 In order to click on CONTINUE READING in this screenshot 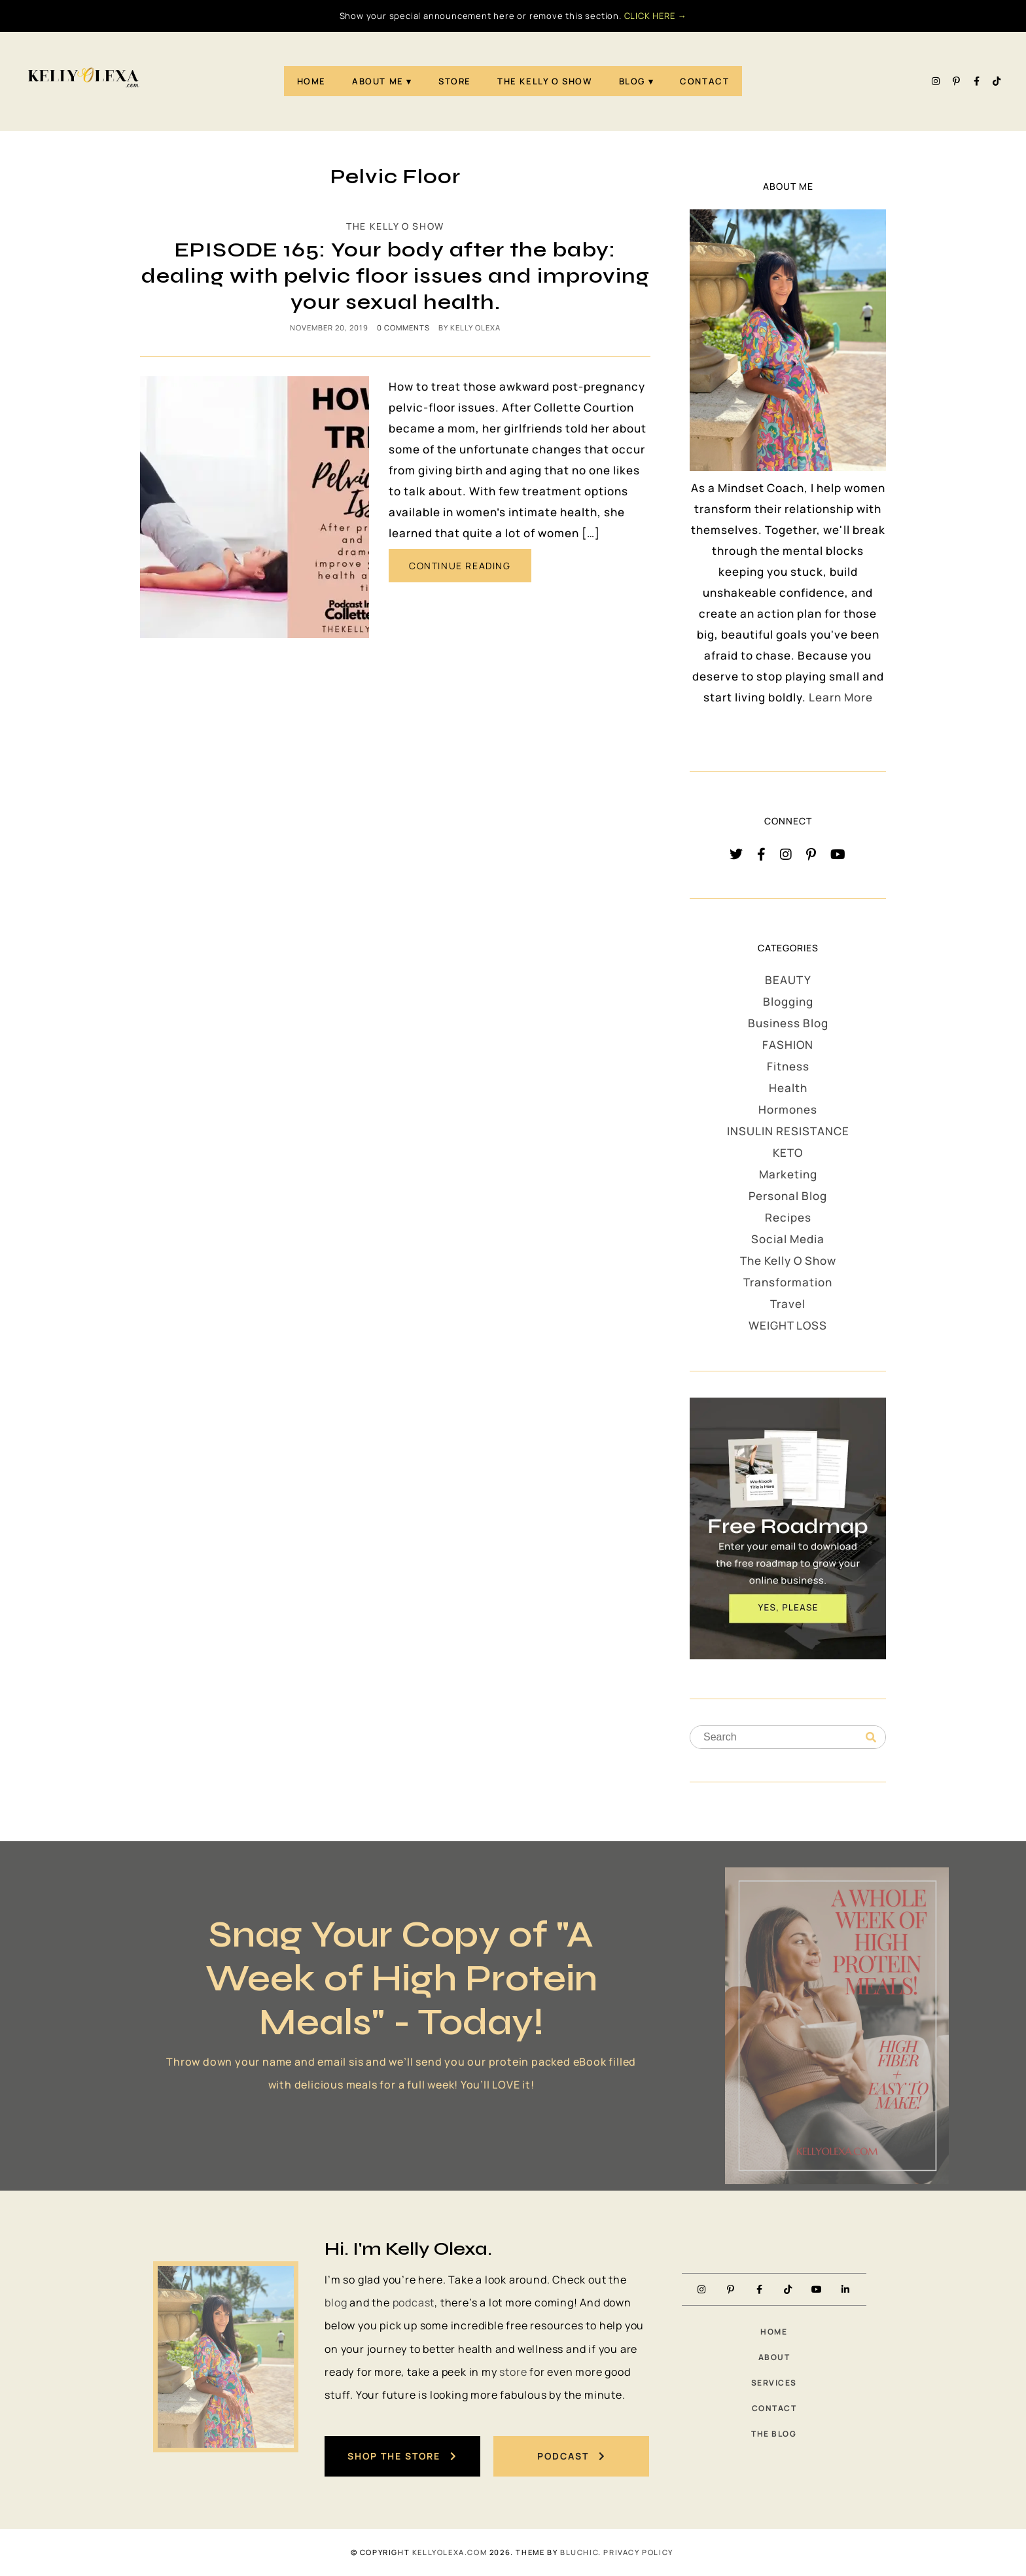, I will do `click(460, 565)`.